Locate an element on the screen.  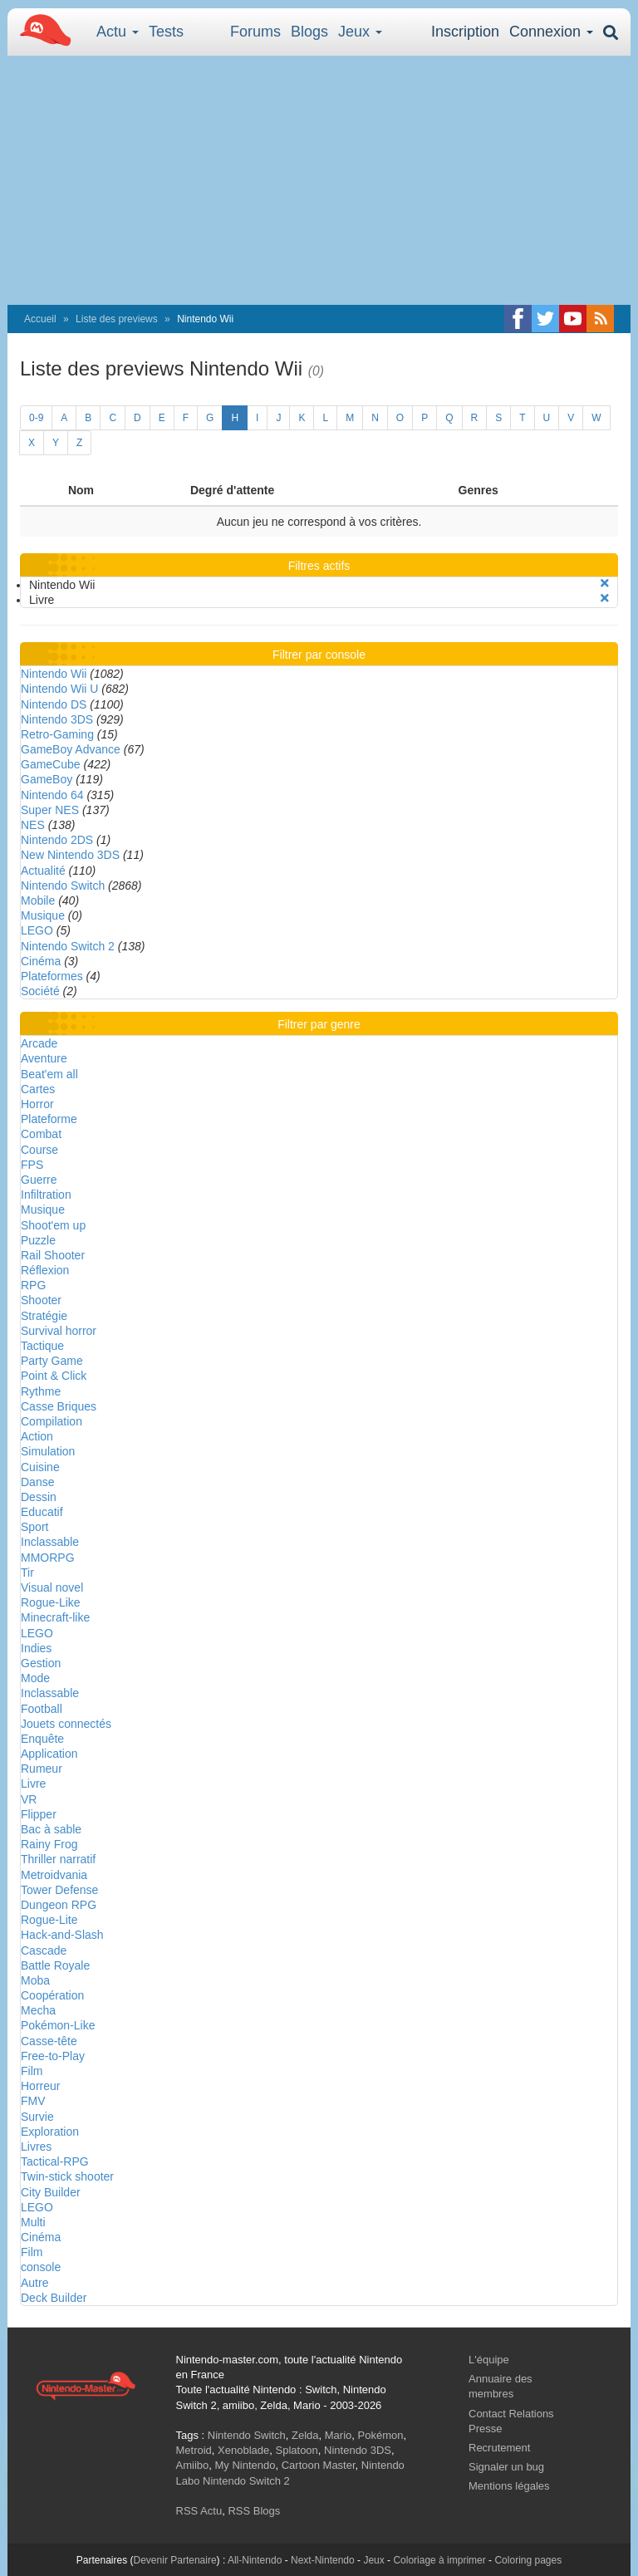
Stratégie is located at coordinates (44, 1315).